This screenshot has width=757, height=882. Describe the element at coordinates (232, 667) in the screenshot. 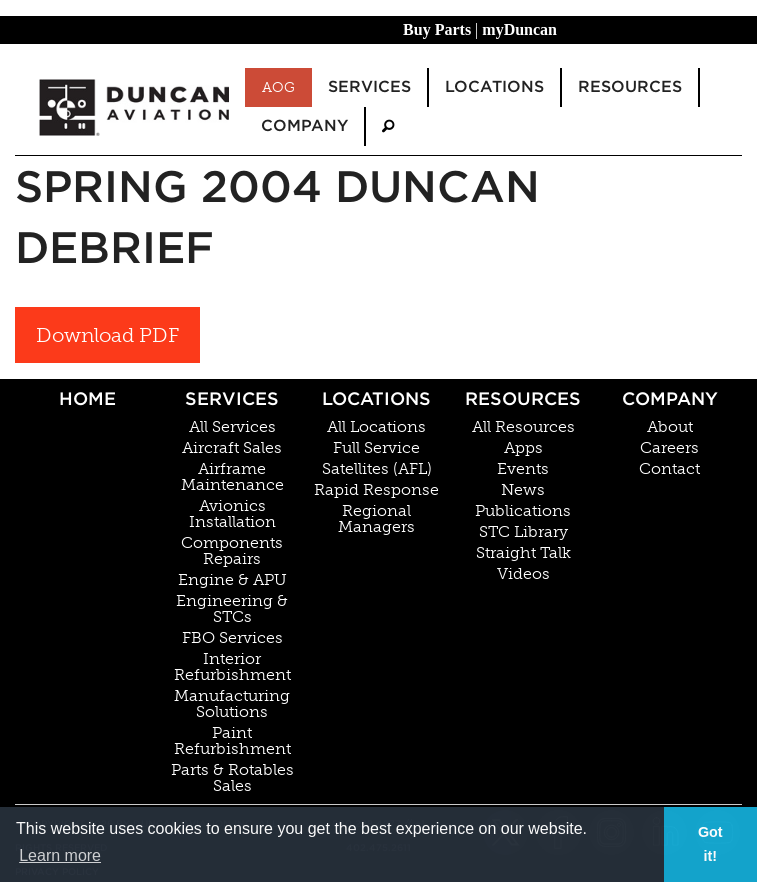

I see `Interior Refurbishment` at that location.